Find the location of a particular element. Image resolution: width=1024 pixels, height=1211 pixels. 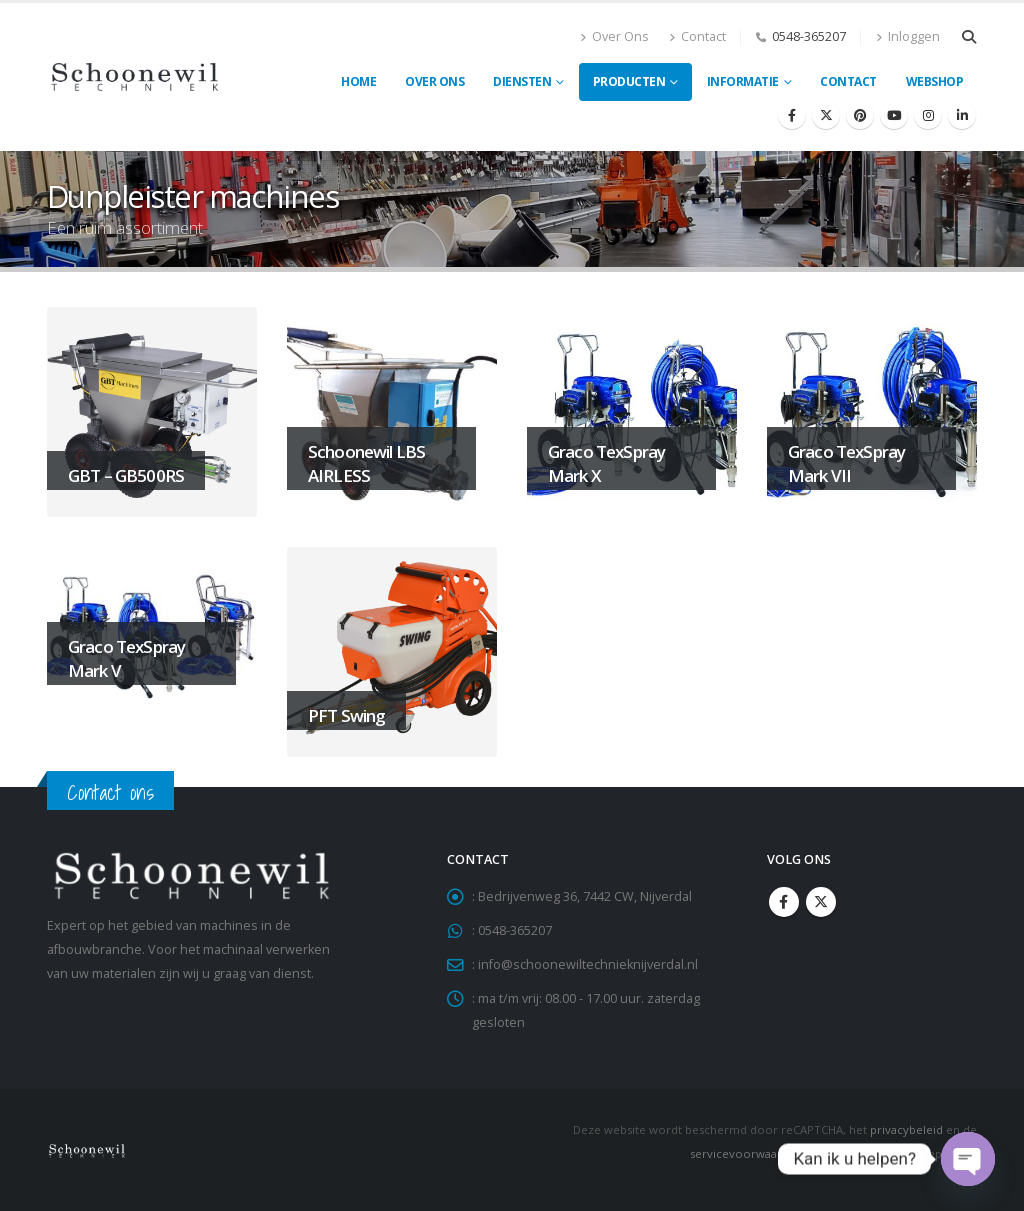

Webshop is located at coordinates (935, 81).